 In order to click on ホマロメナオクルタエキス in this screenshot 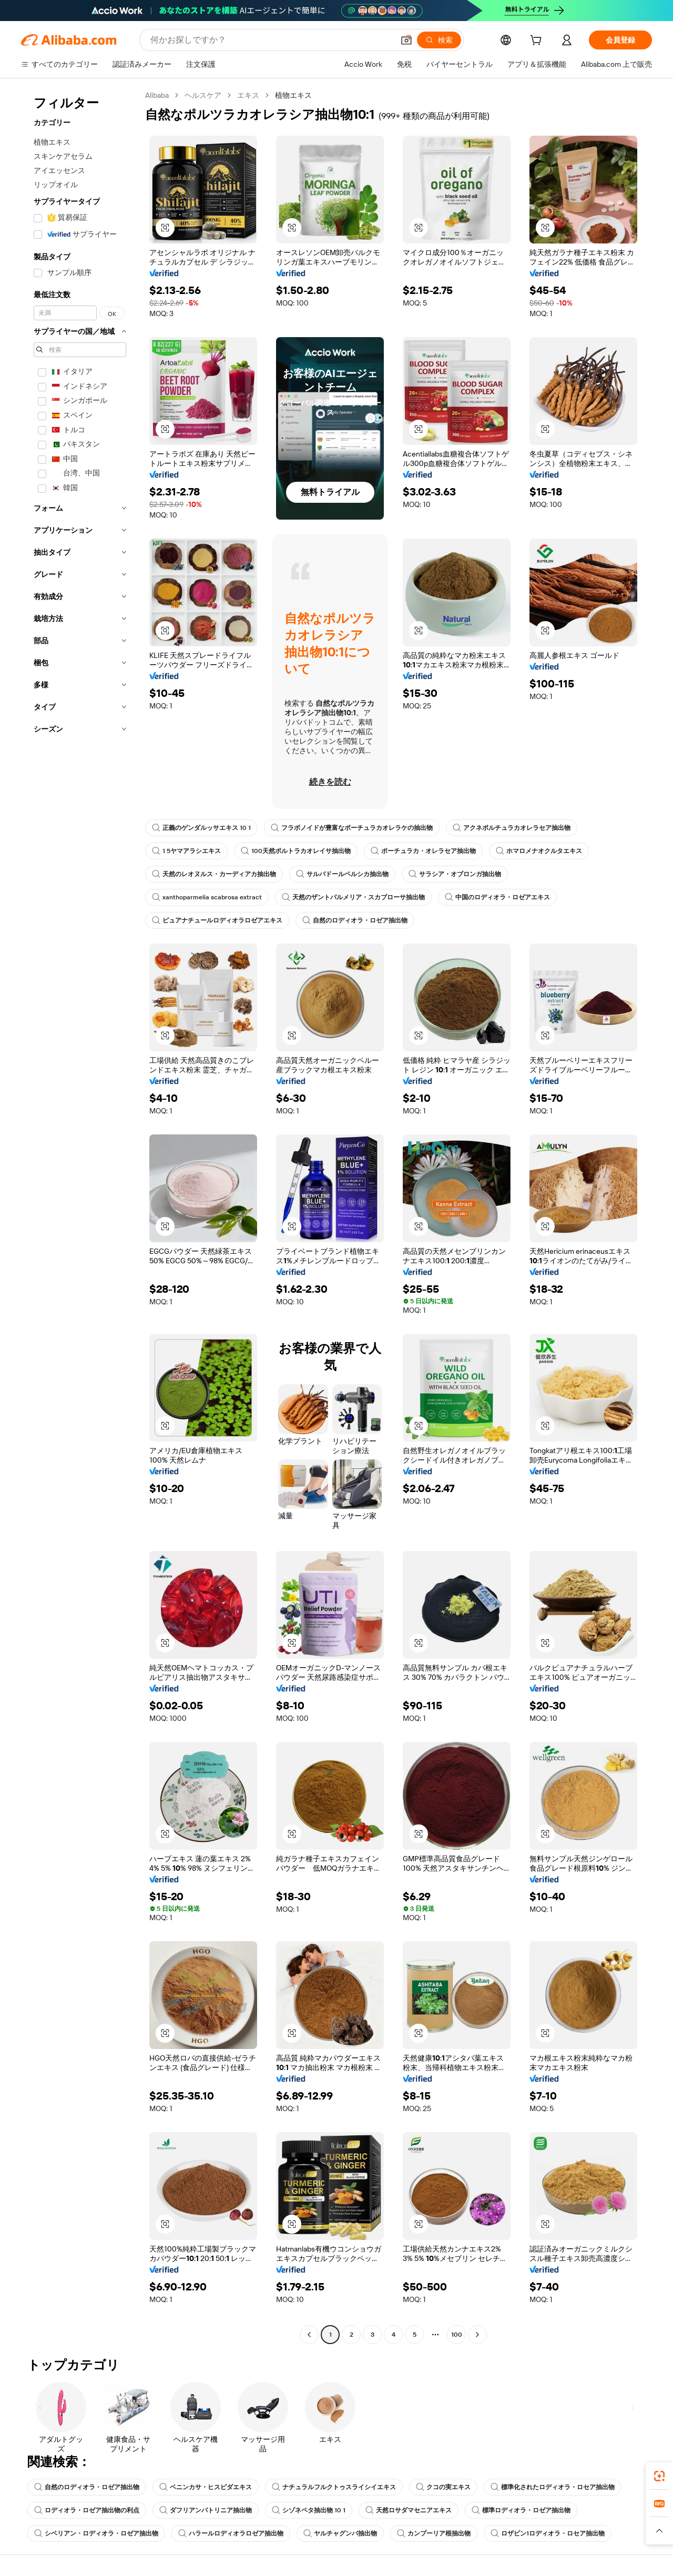, I will do `click(539, 851)`.